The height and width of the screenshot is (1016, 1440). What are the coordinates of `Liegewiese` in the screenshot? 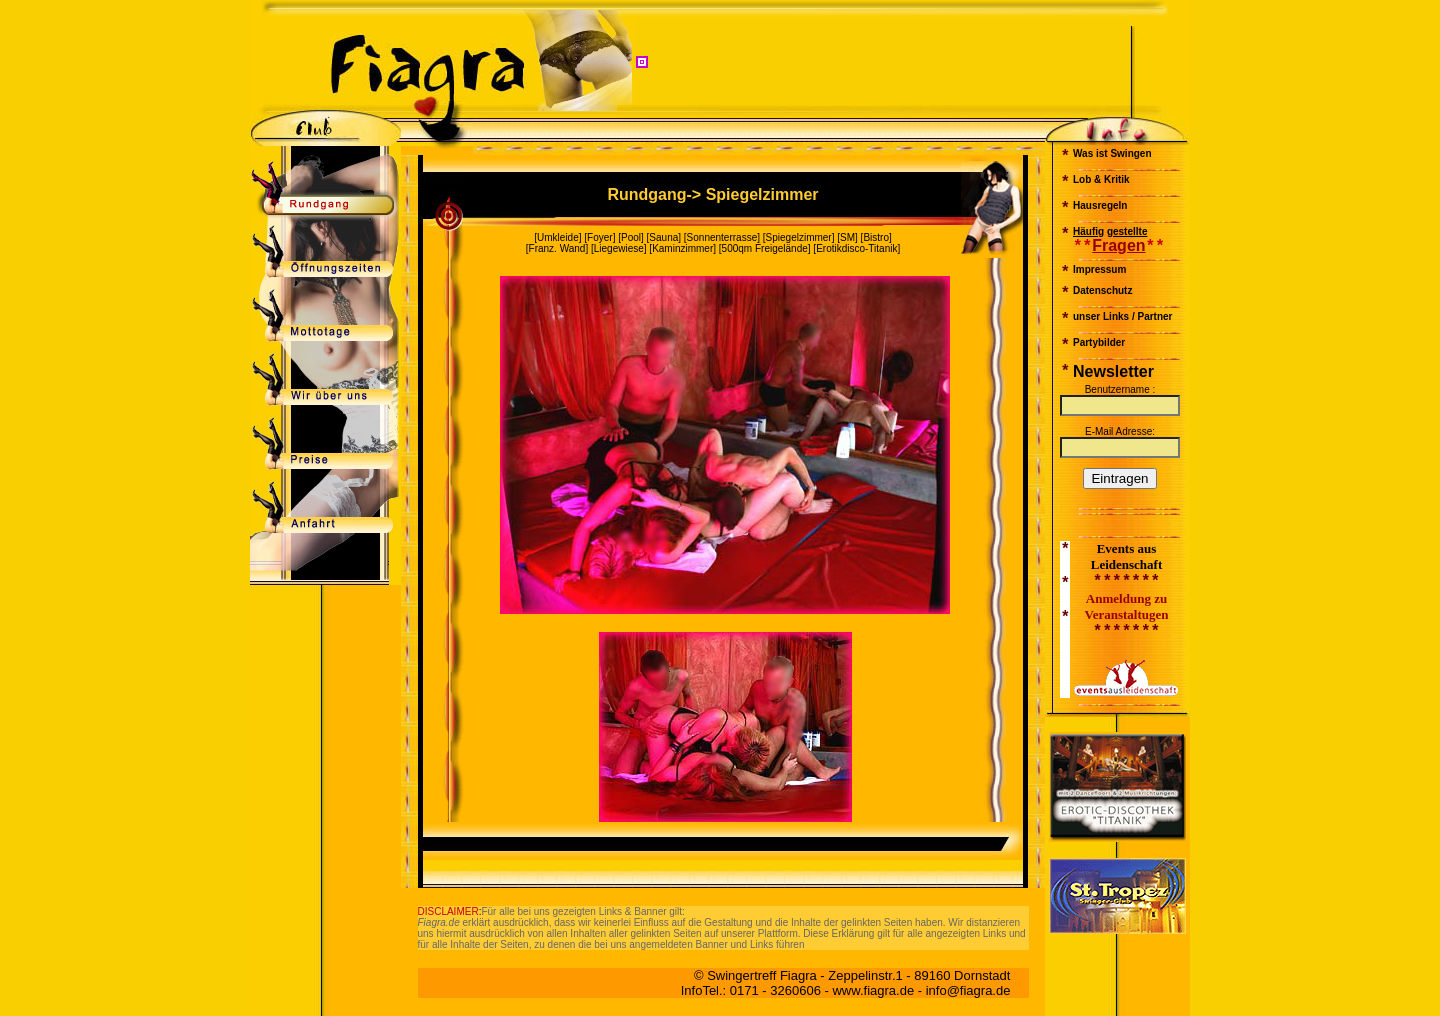 It's located at (619, 248).